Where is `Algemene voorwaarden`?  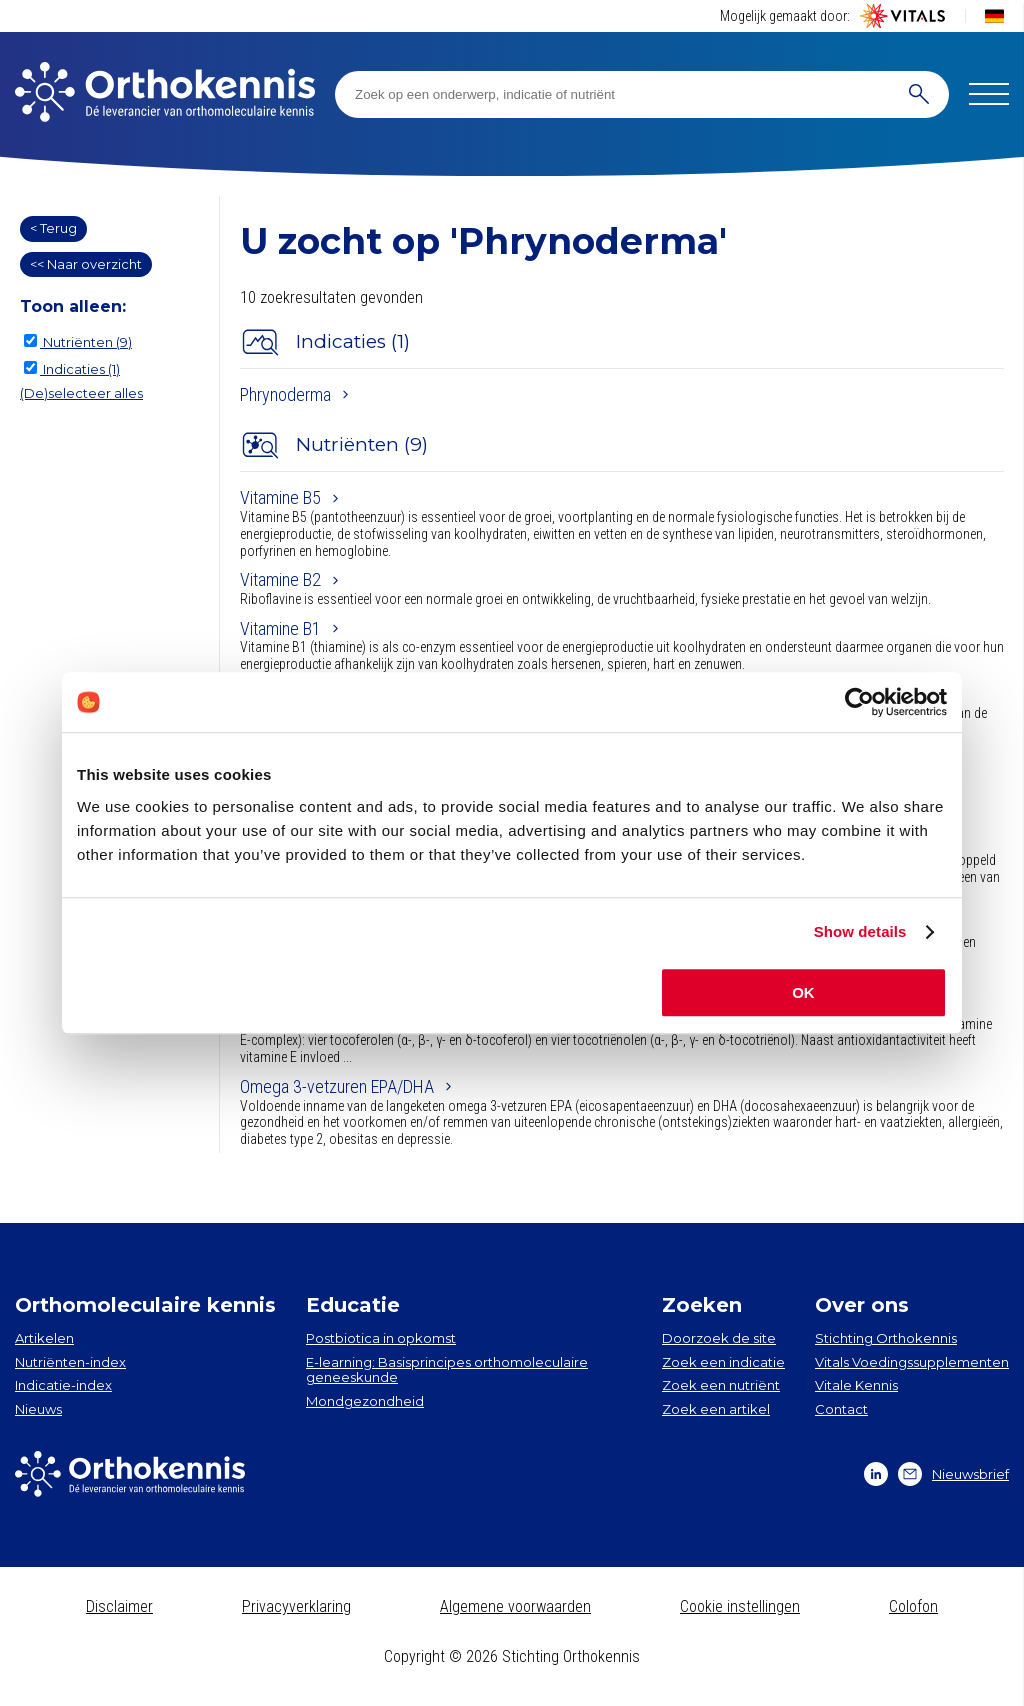
Algemene voorwaarden is located at coordinates (515, 1606).